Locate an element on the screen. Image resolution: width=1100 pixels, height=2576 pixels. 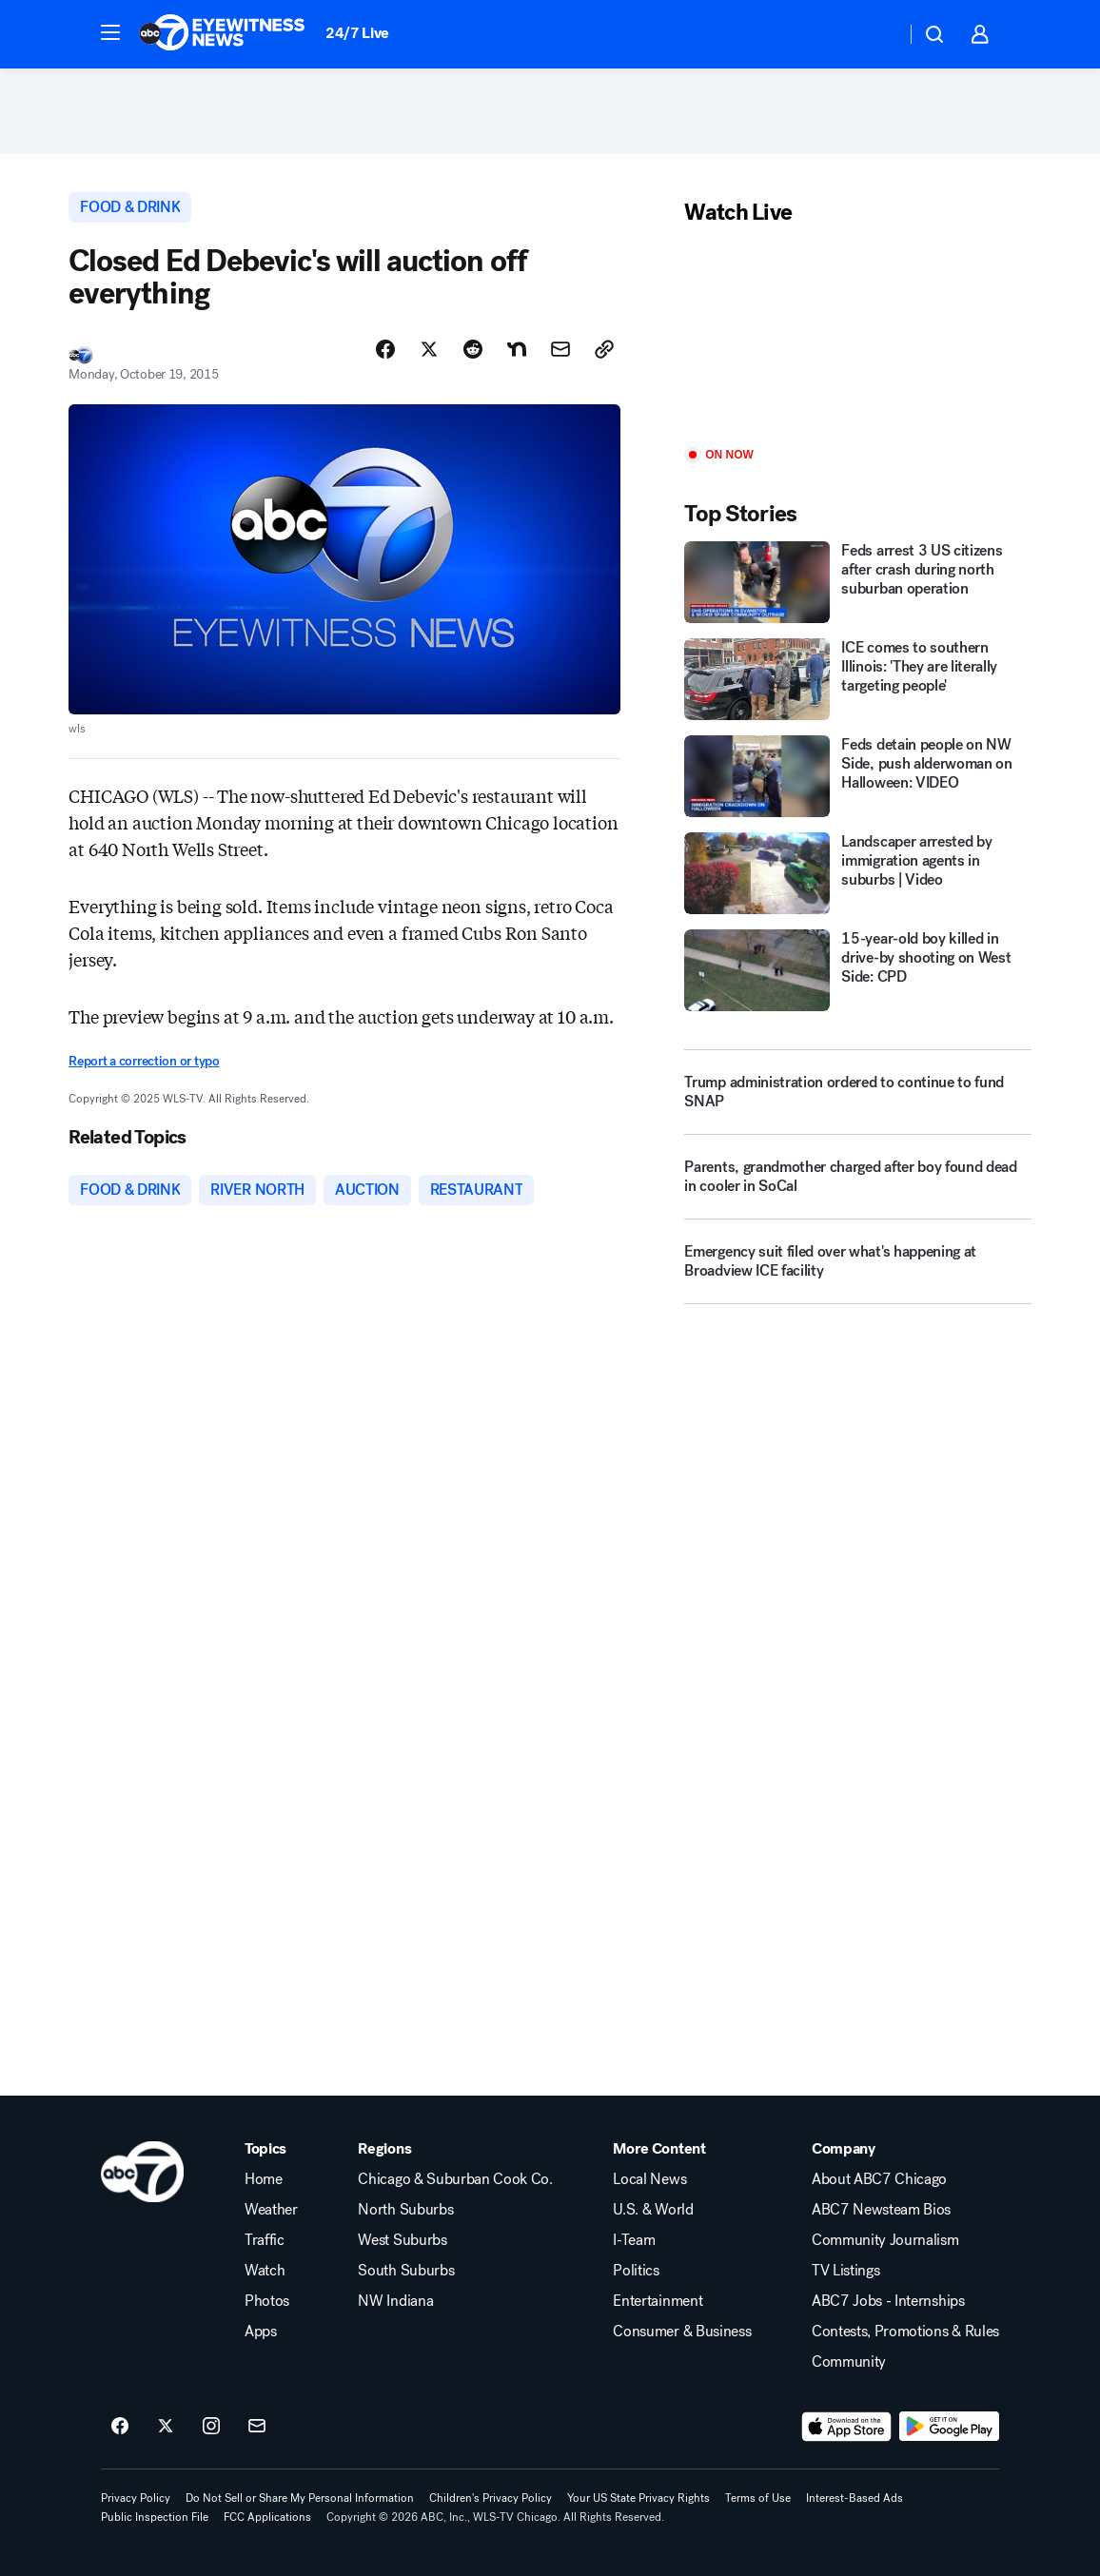
Community Journalism is located at coordinates (885, 2240).